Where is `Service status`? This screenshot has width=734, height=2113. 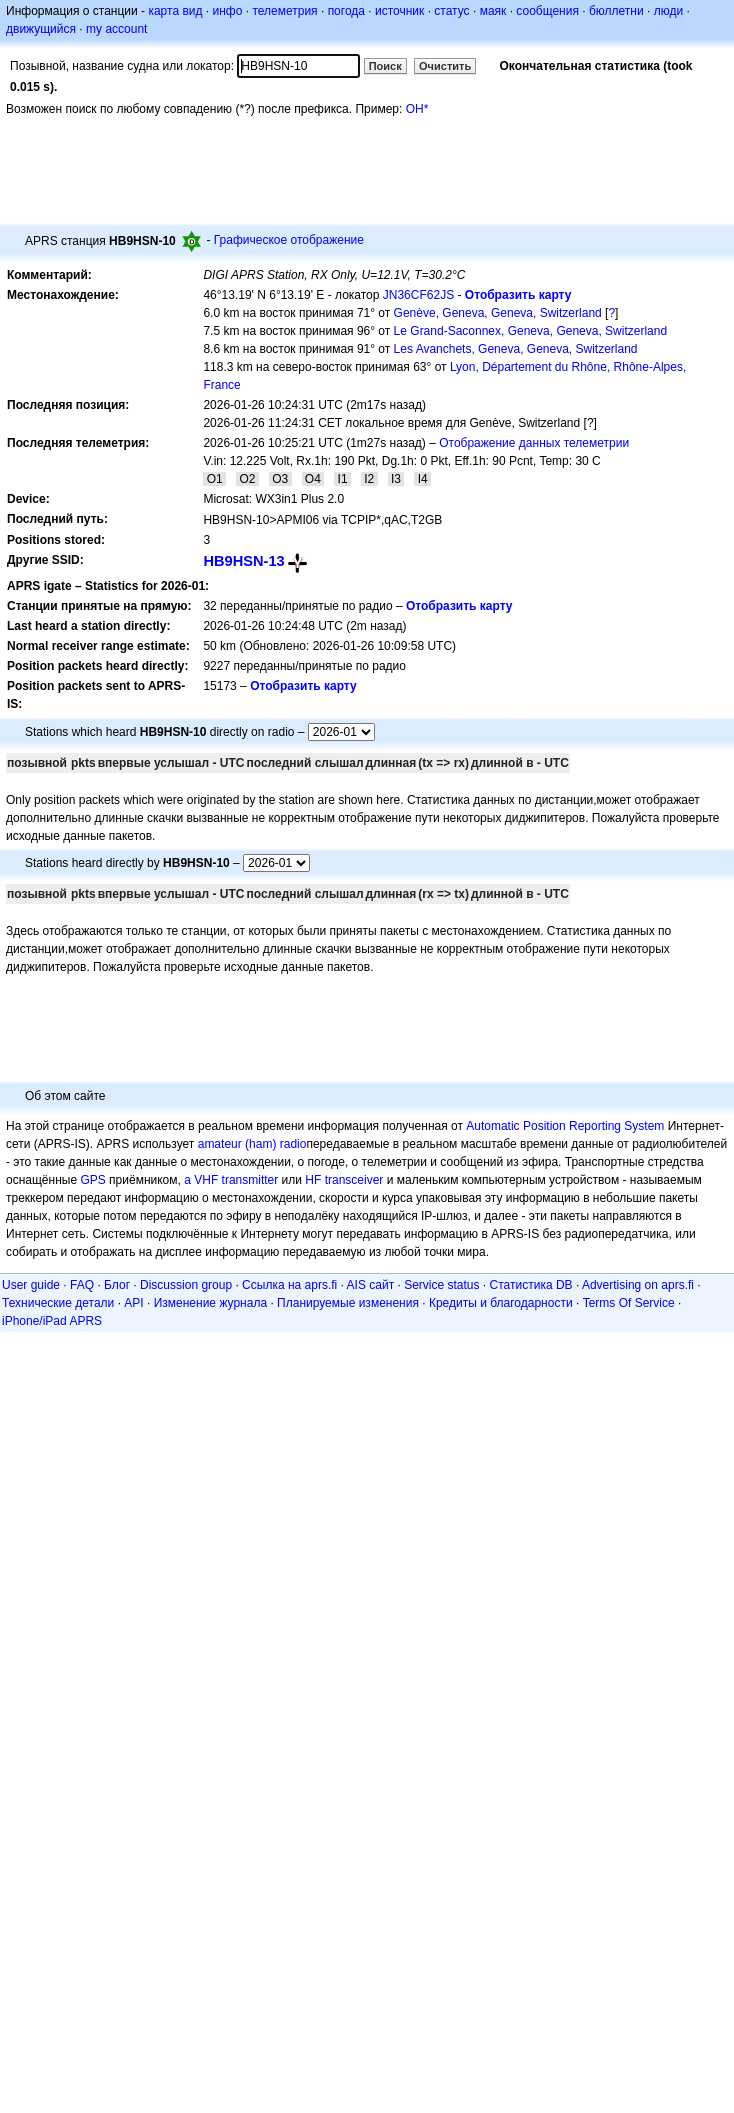
Service status is located at coordinates (441, 1285).